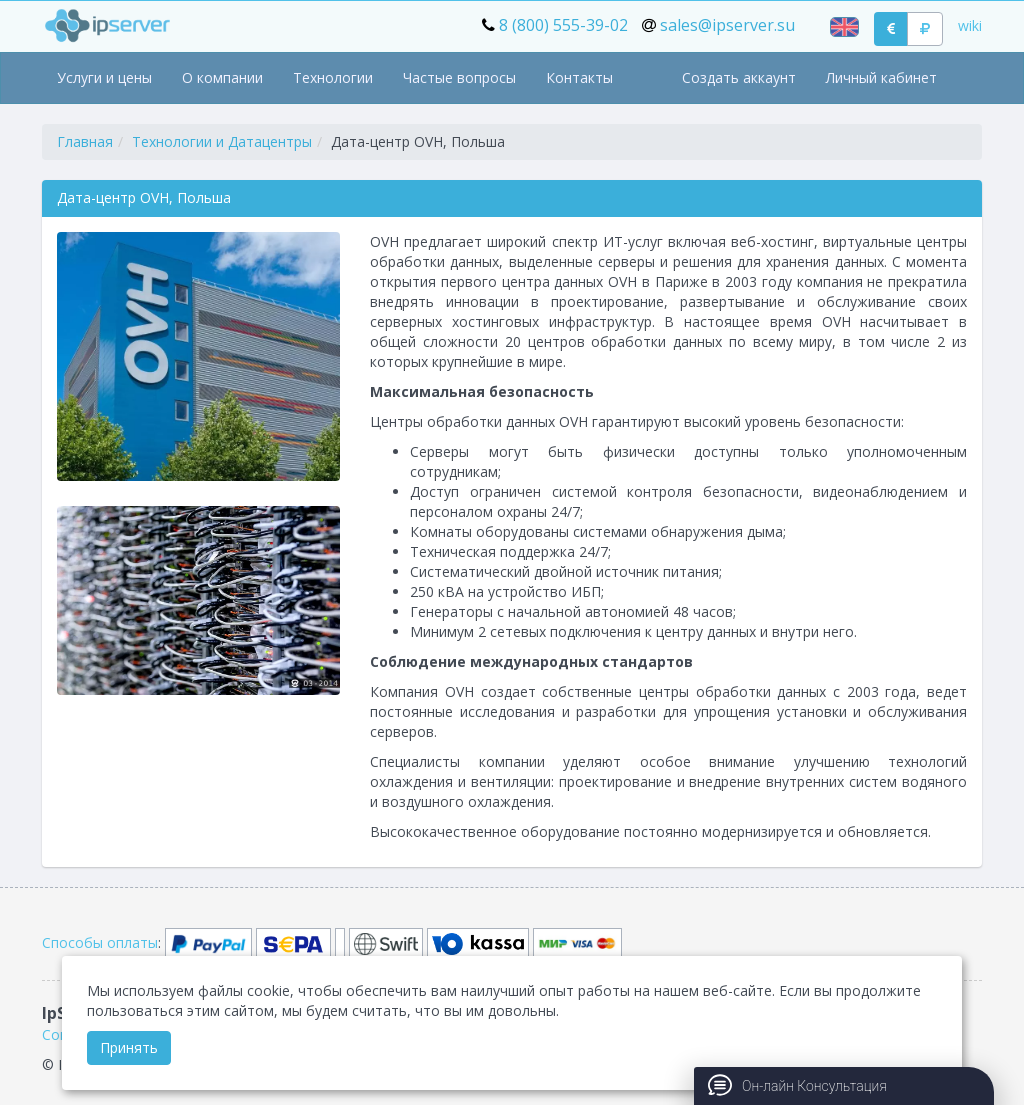 Image resolution: width=1024 pixels, height=1105 pixels. Describe the element at coordinates (333, 77) in the screenshot. I see `Технологии` at that location.